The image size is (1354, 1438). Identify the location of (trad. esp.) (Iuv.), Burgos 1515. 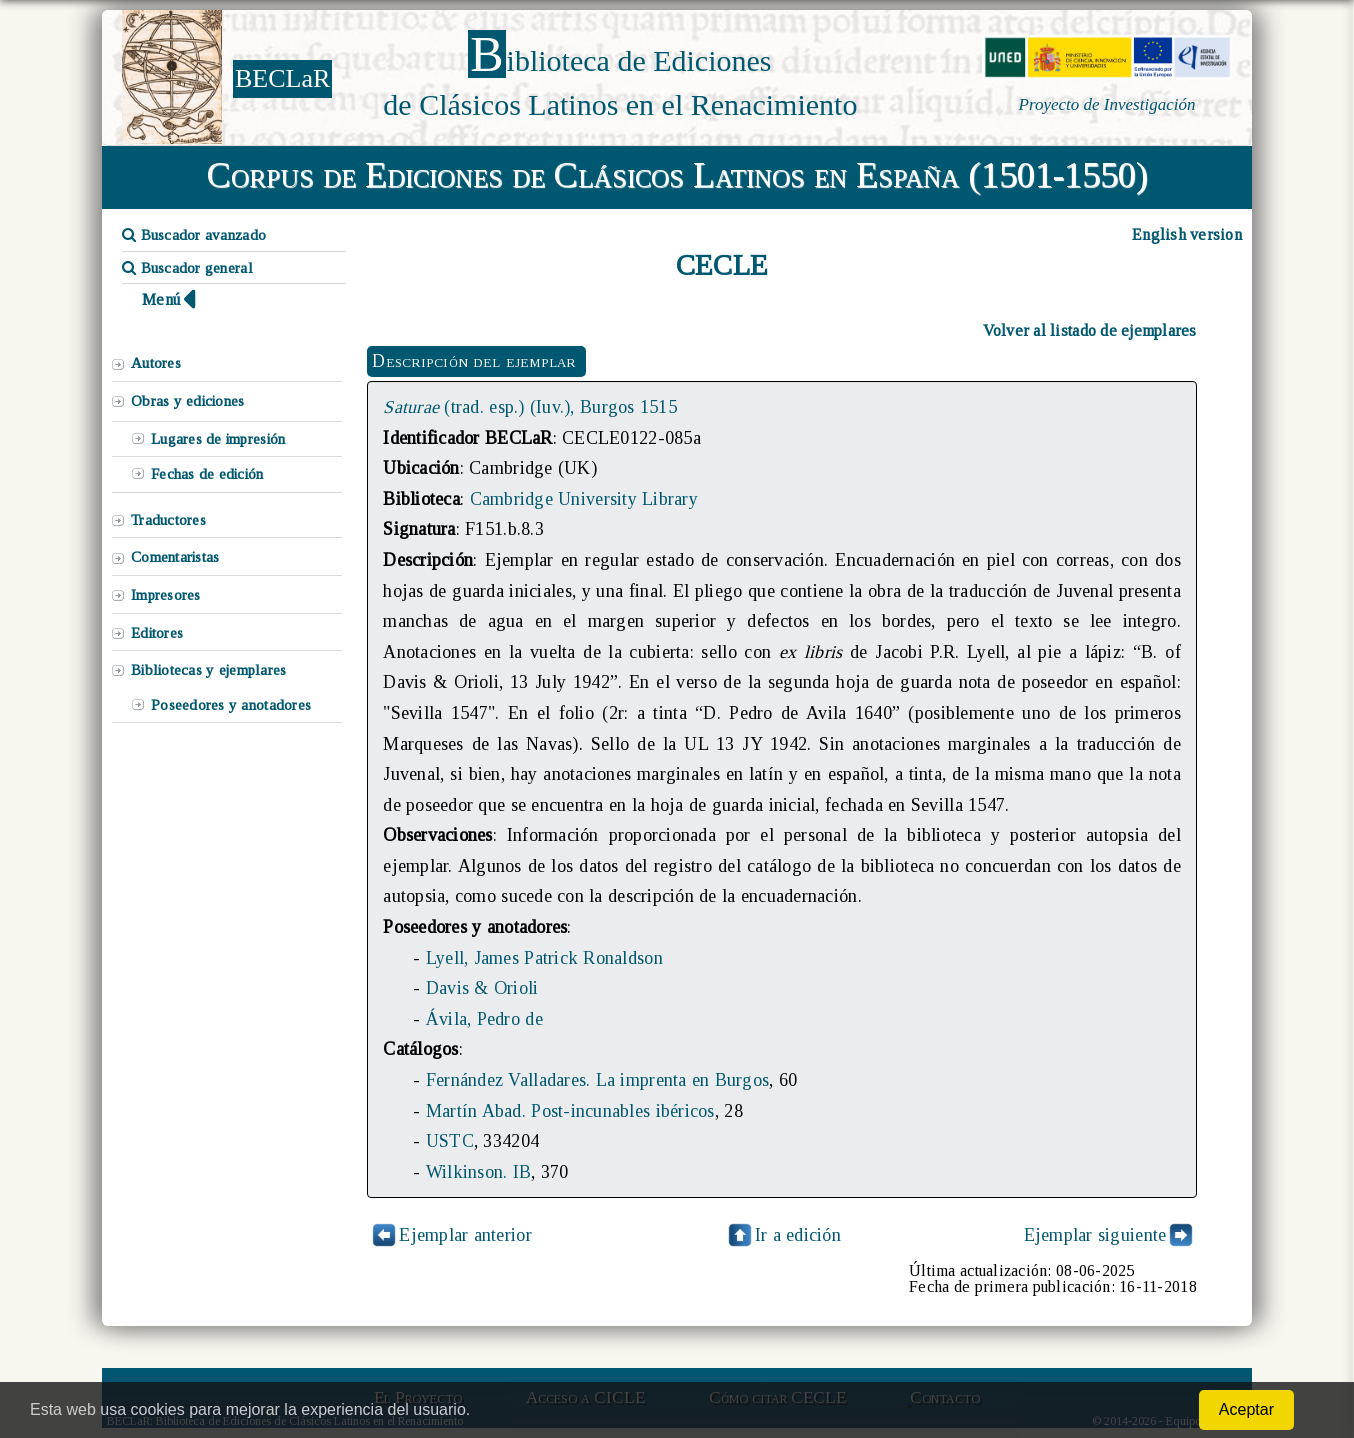
(530, 407).